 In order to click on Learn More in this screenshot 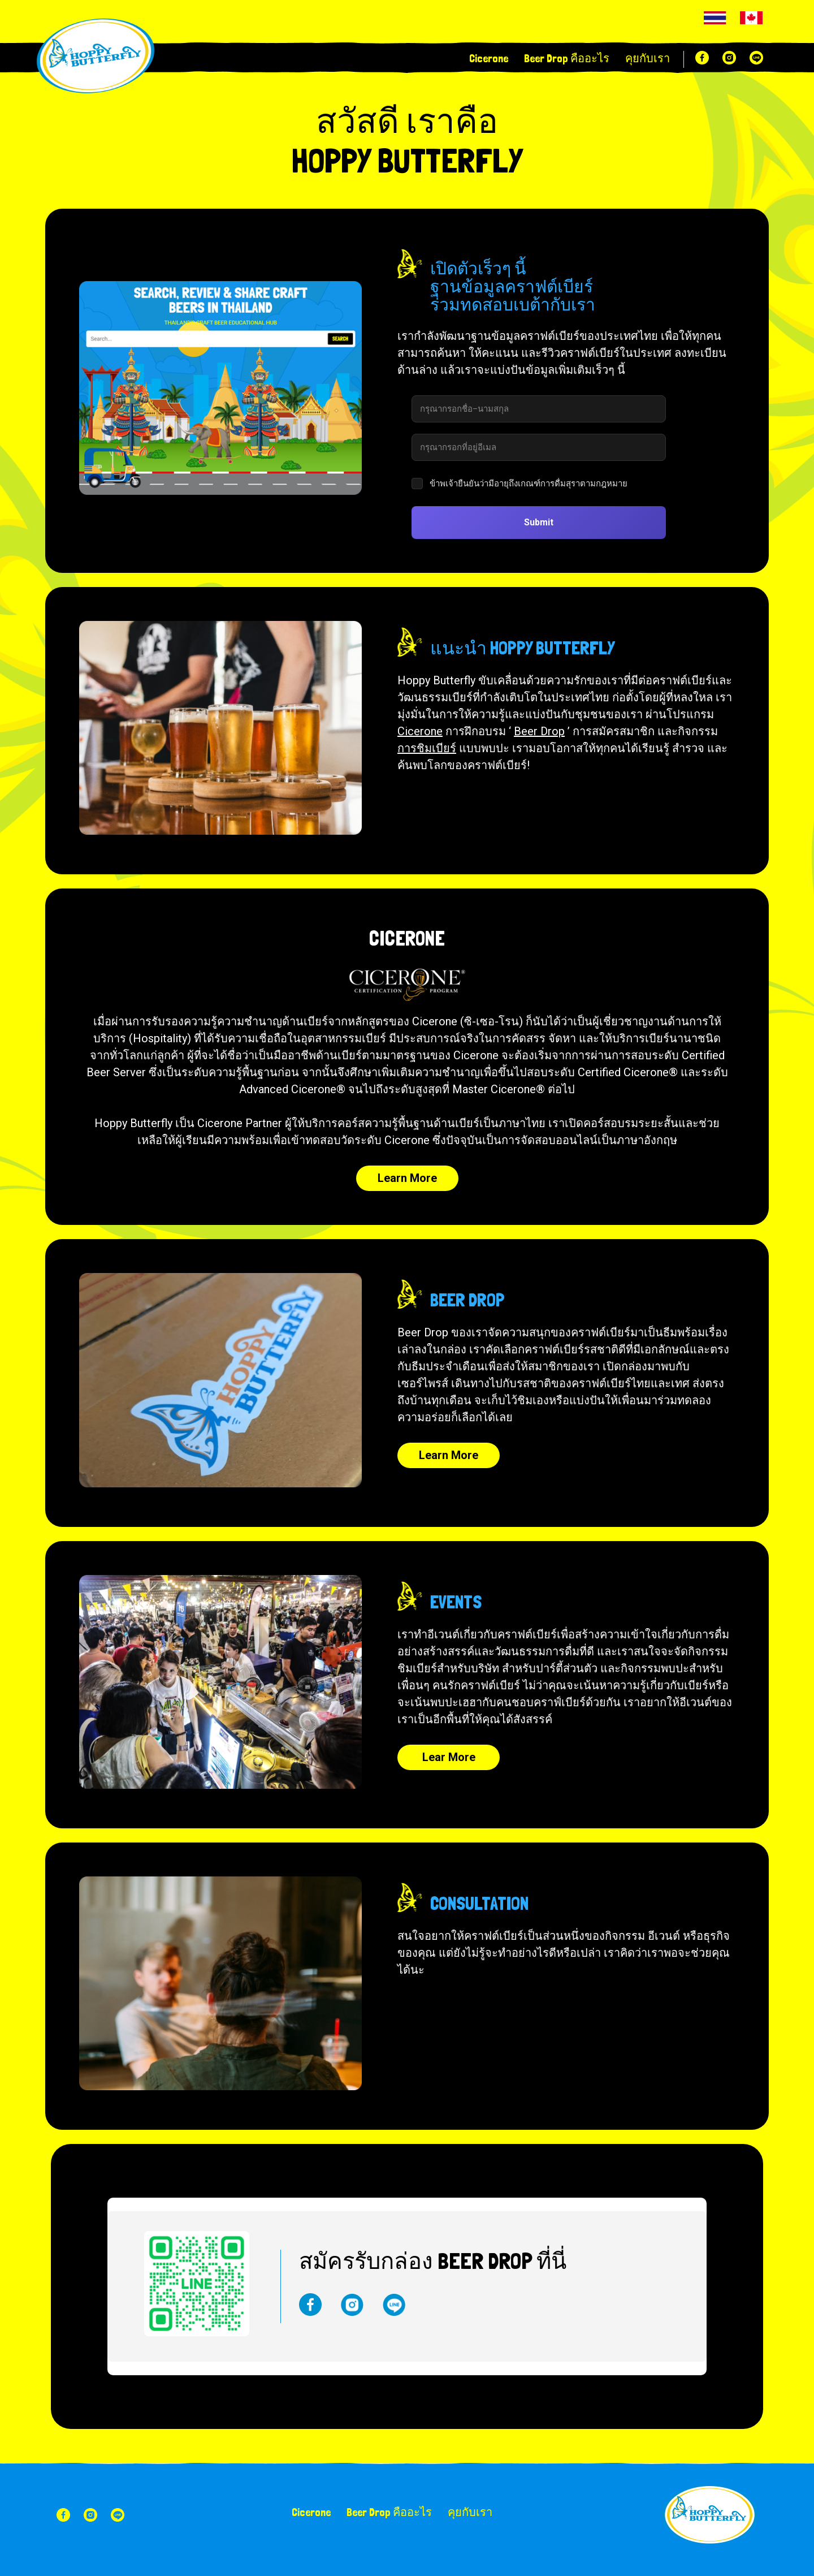, I will do `click(407, 1178)`.